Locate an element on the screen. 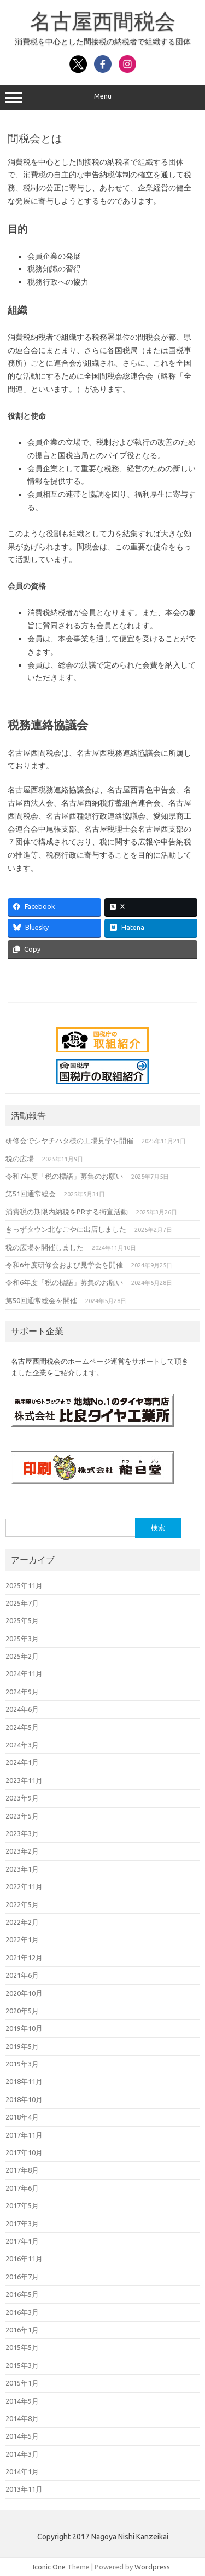  2017年1月 is located at coordinates (22, 2241).